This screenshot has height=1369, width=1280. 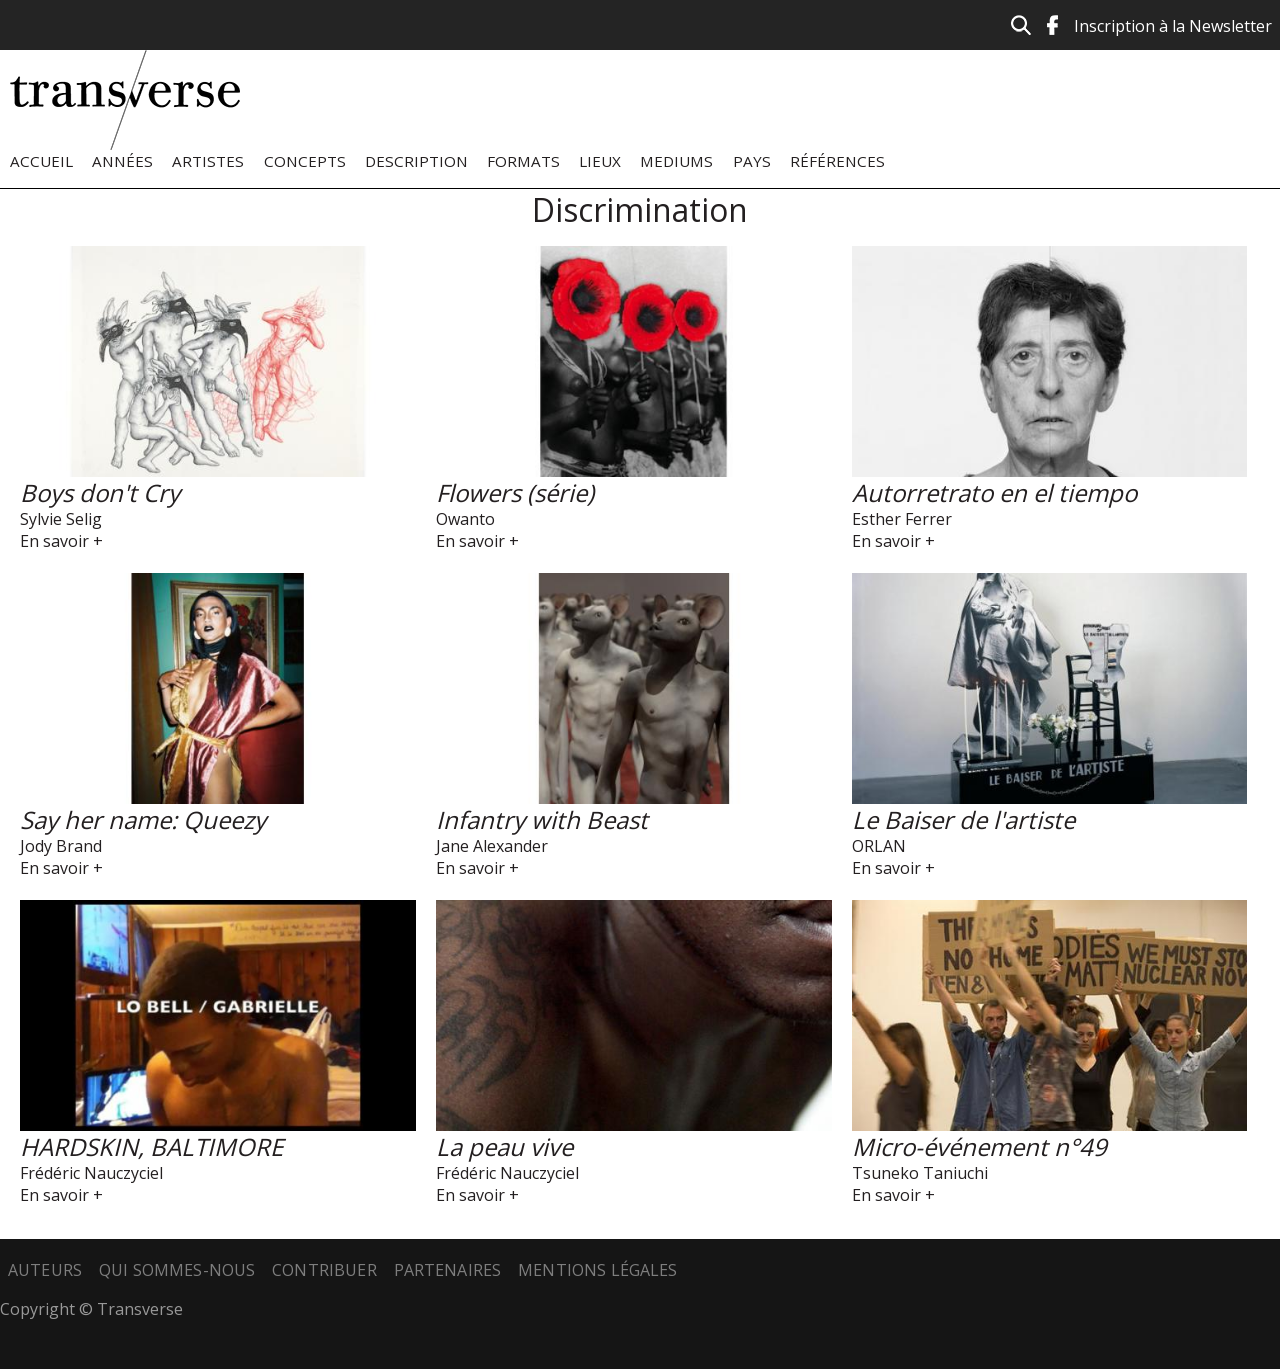 I want to click on Concepts, so click(x=305, y=161).